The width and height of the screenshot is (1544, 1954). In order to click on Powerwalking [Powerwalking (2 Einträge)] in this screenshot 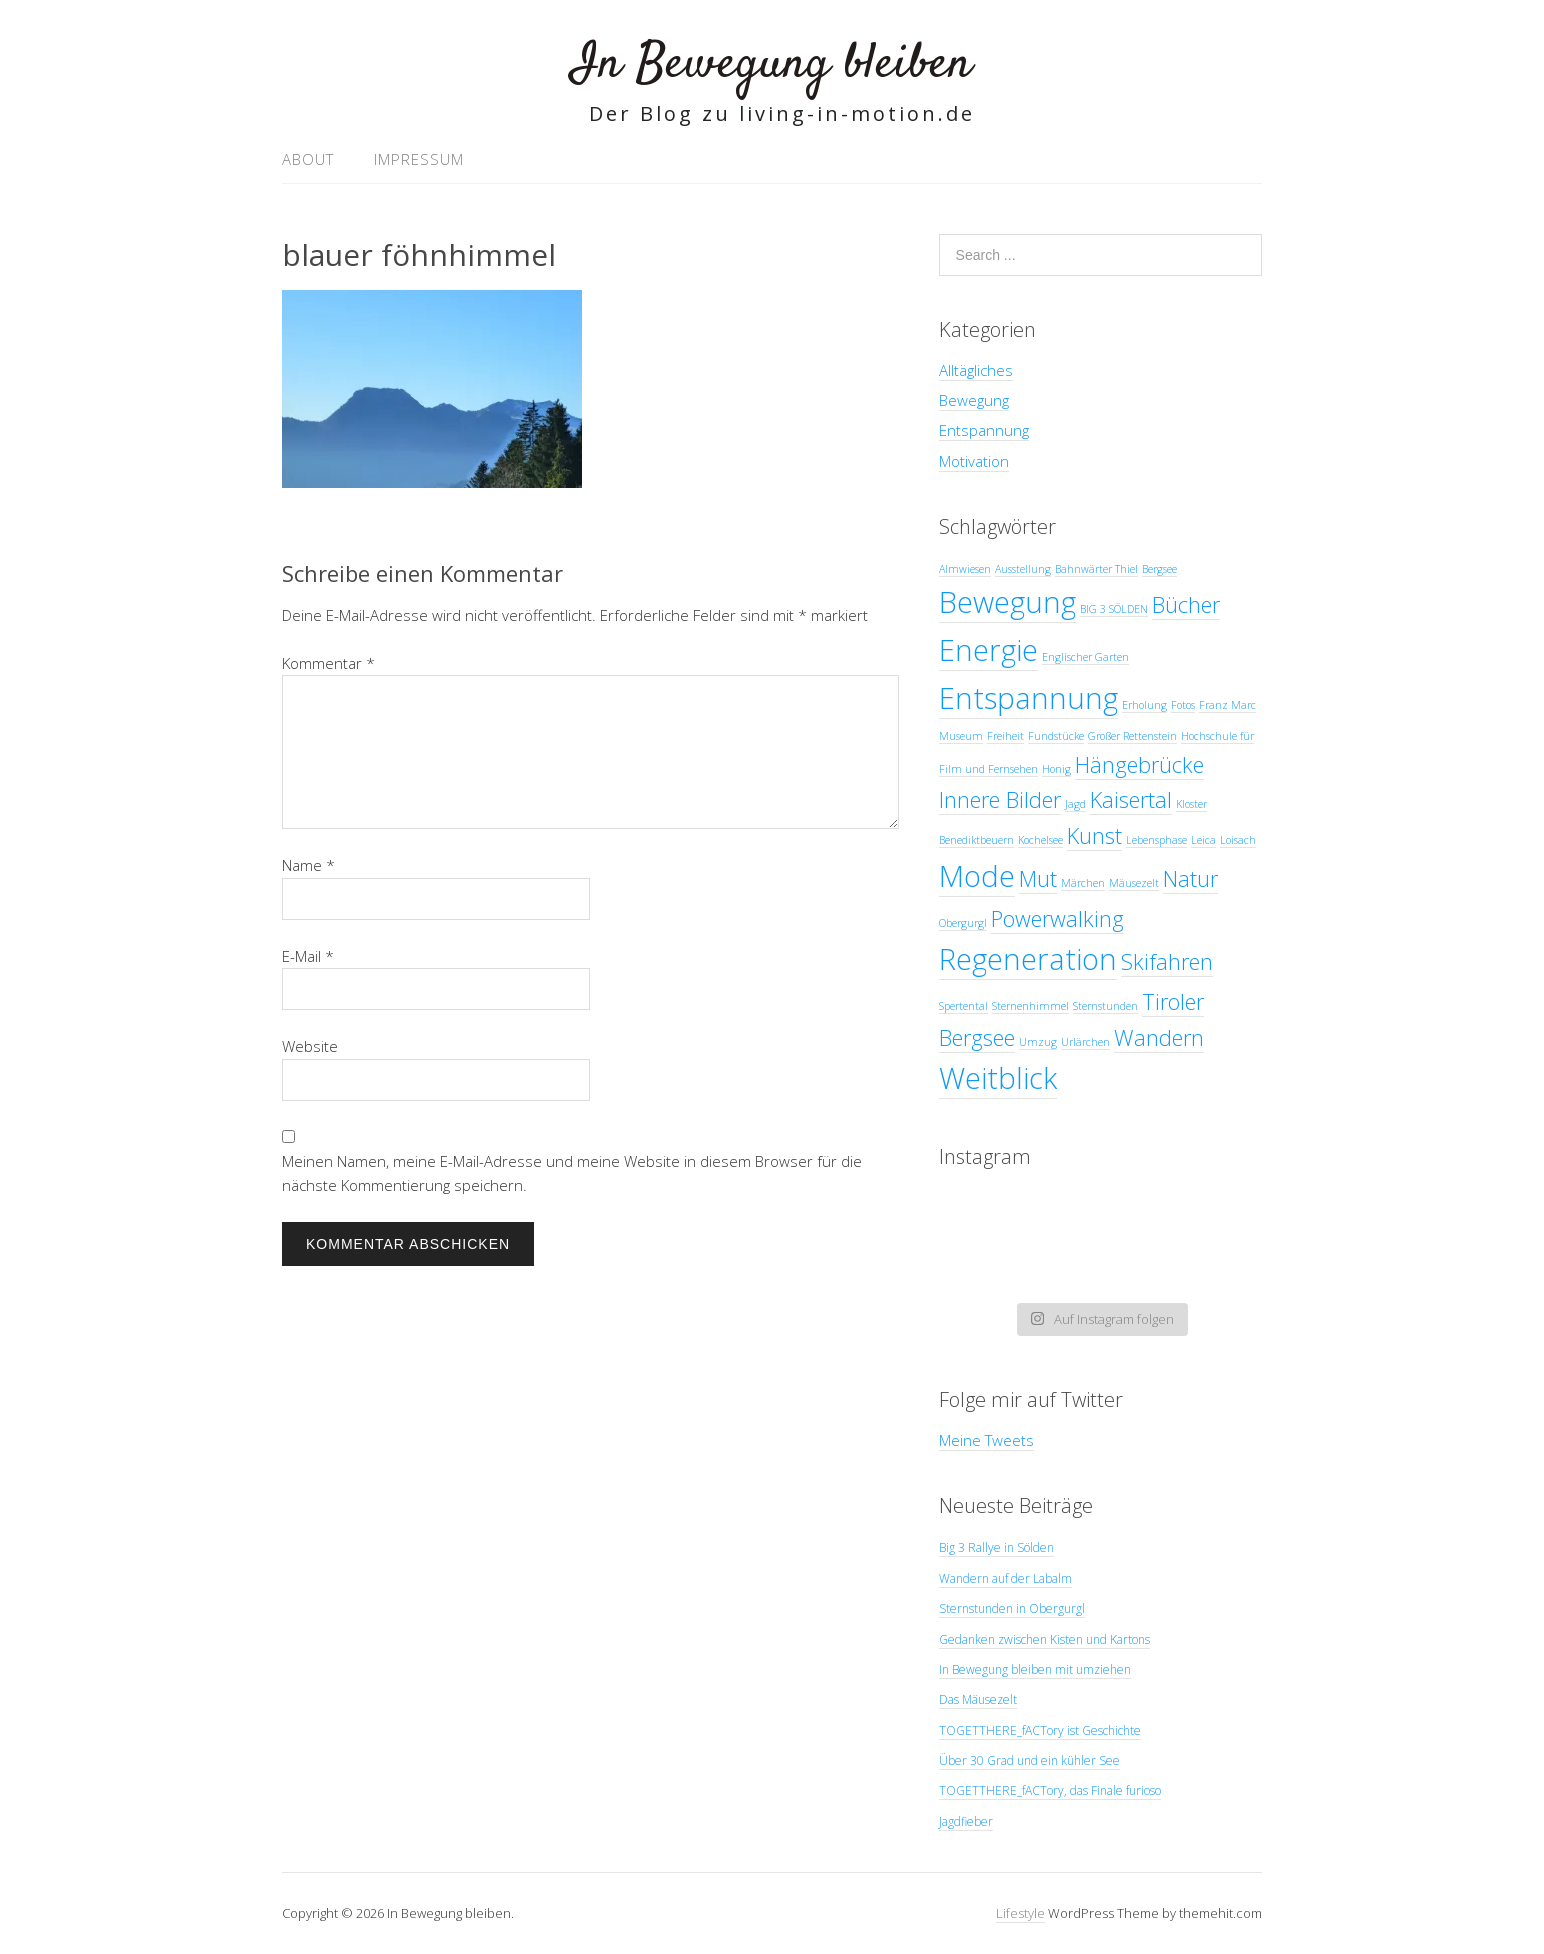, I will do `click(1057, 918)`.